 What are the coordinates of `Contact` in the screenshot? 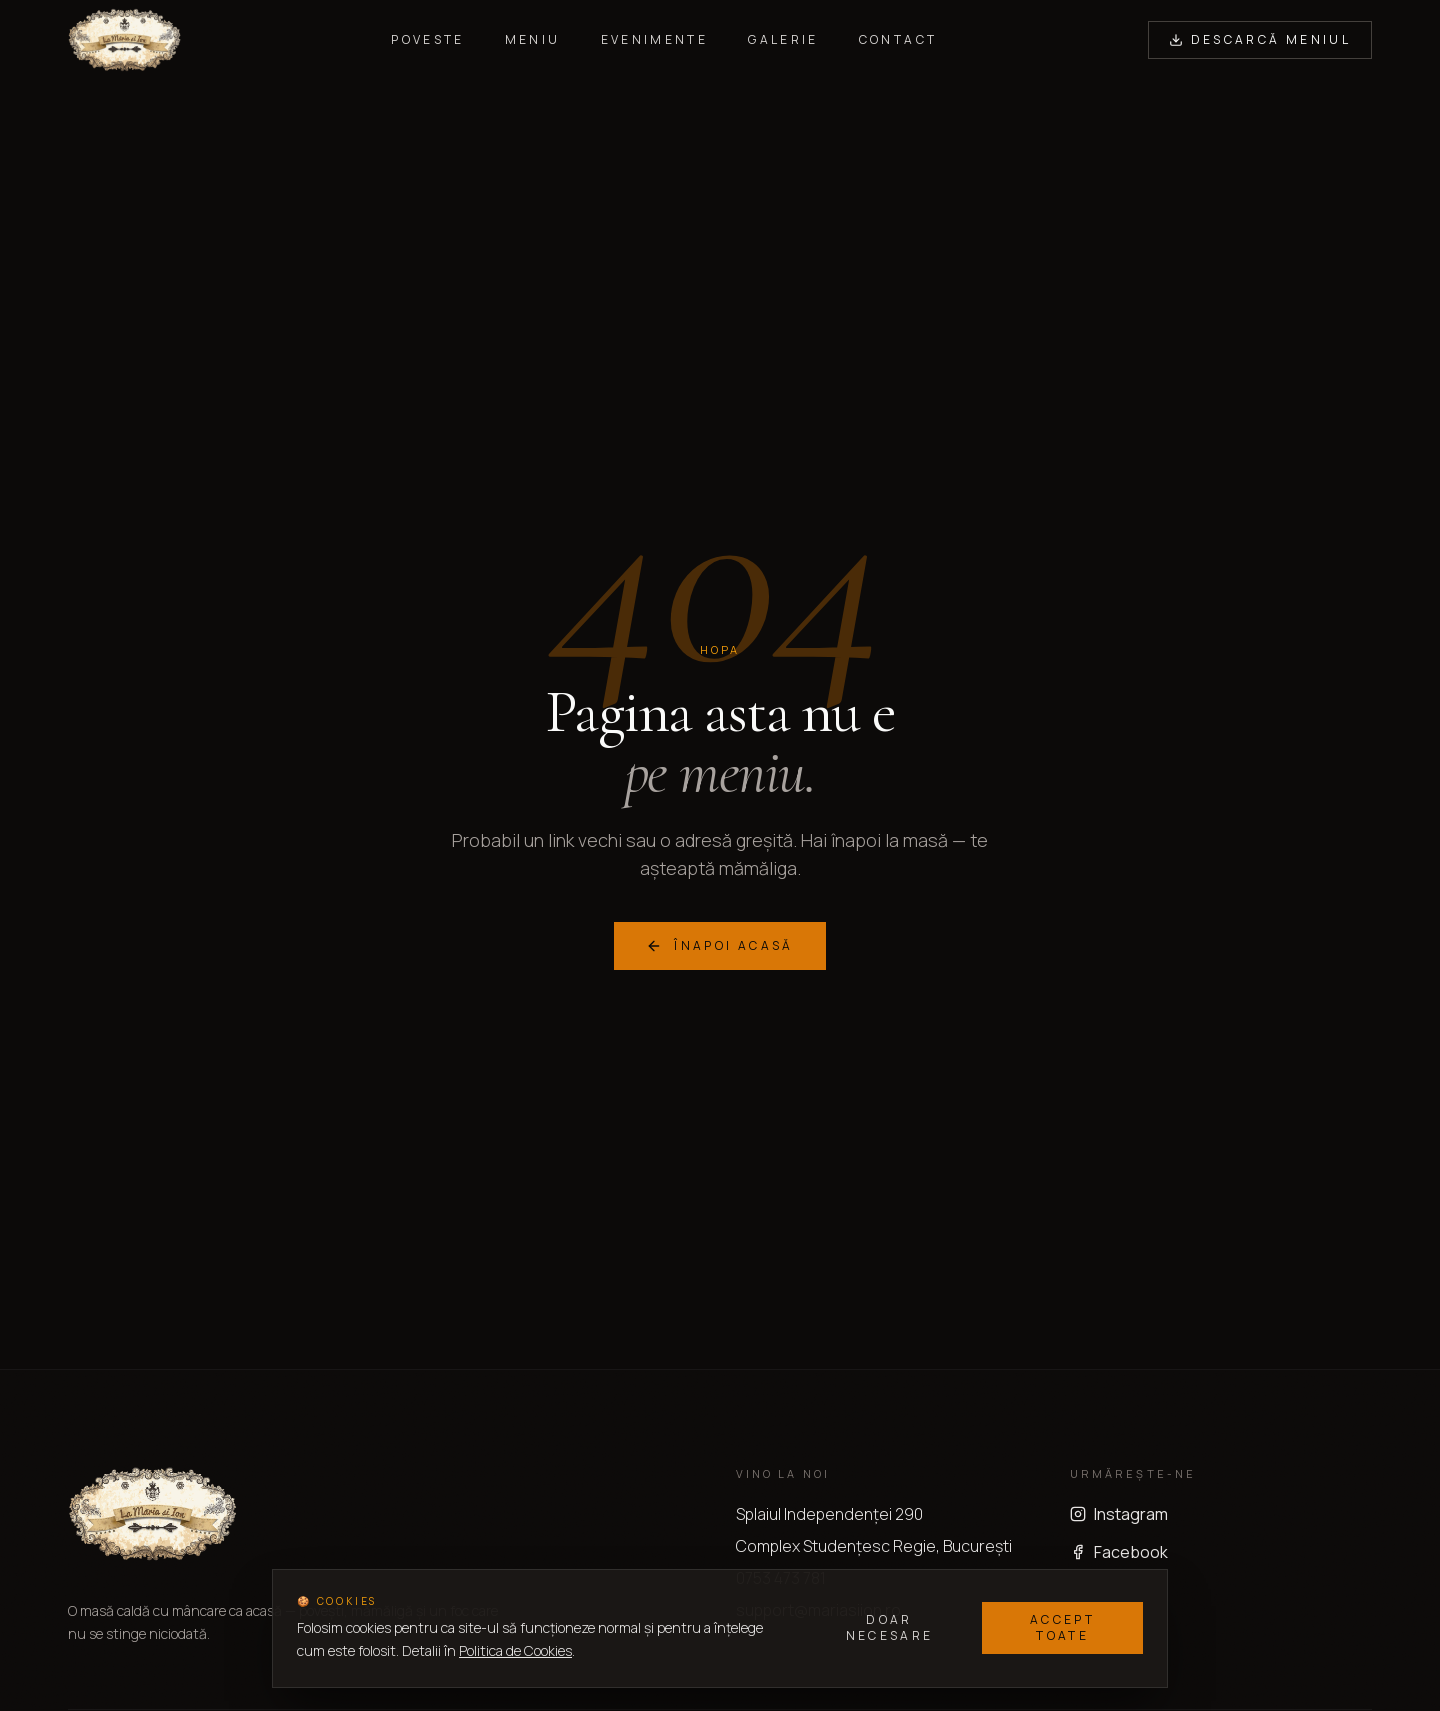 It's located at (898, 40).